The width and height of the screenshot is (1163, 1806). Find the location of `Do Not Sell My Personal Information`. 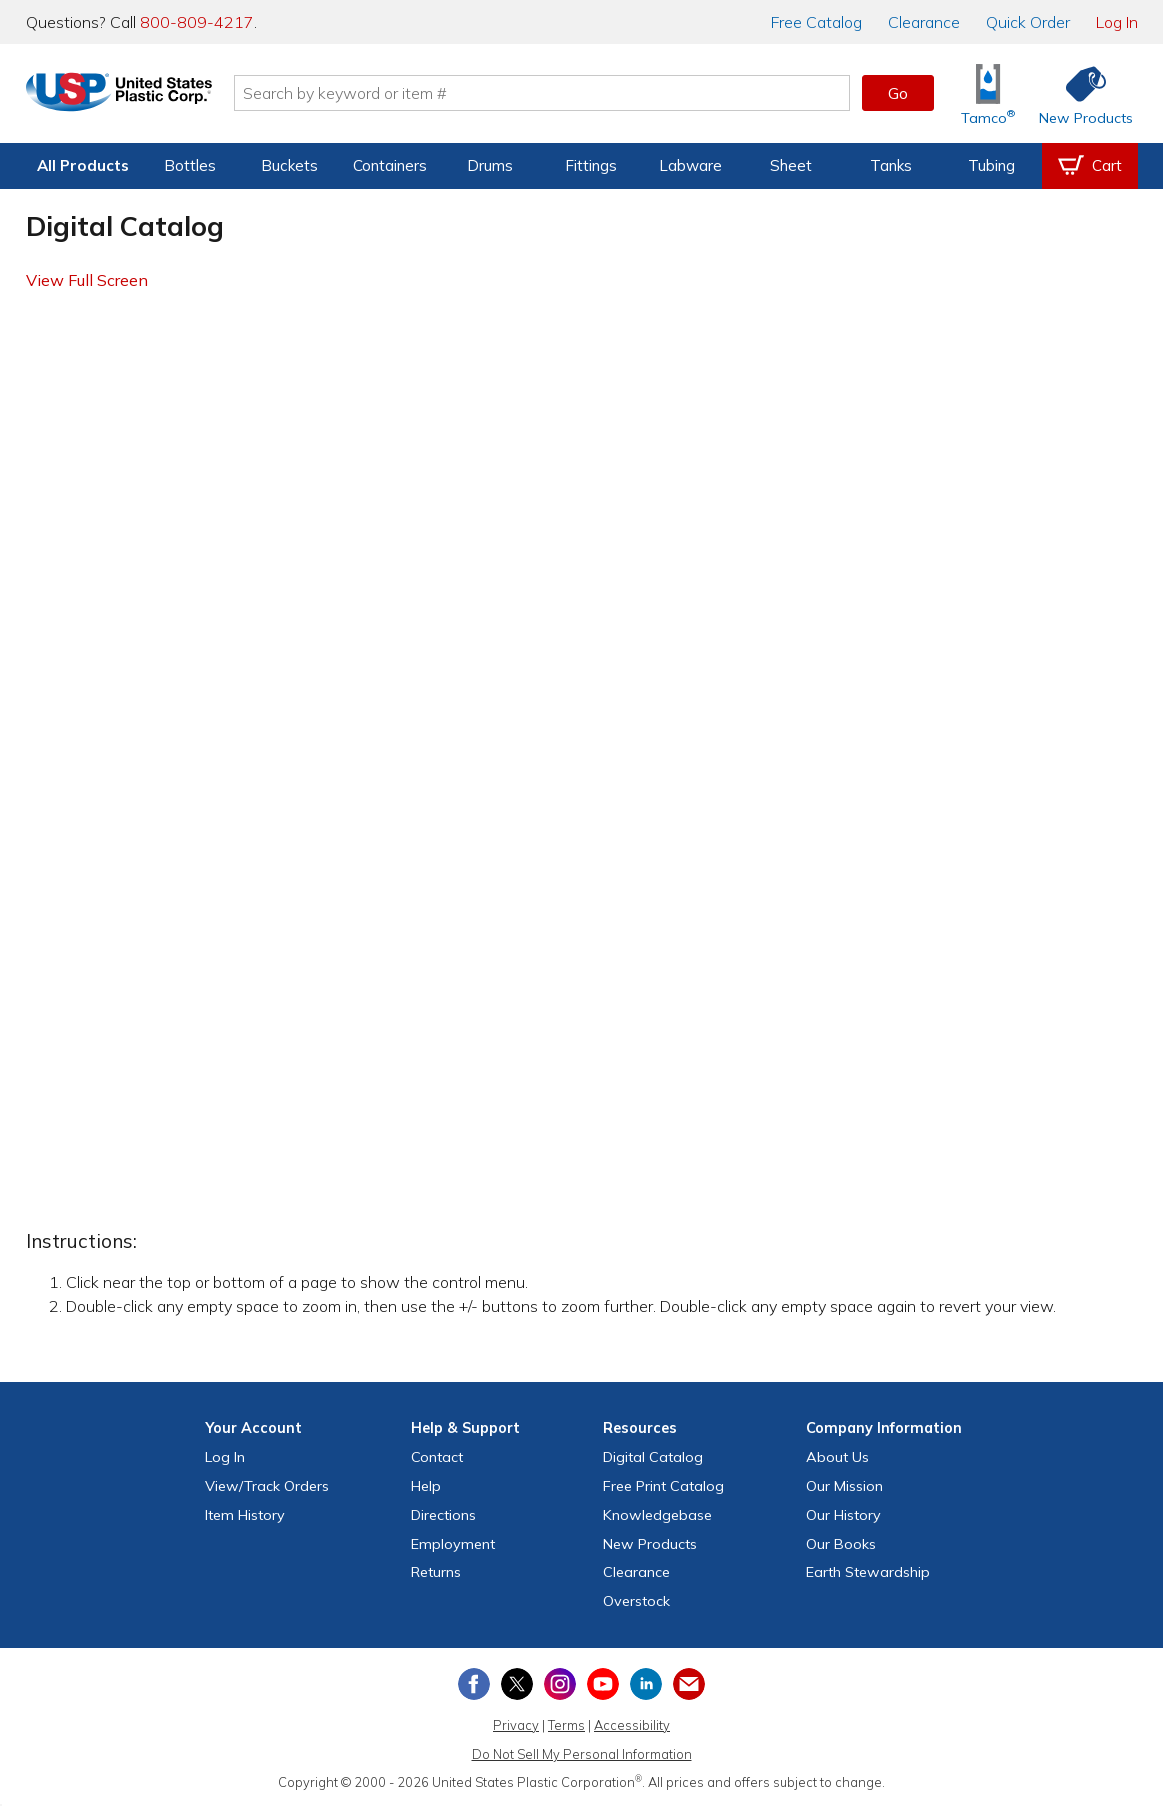

Do Not Sell My Personal Information is located at coordinates (582, 1754).